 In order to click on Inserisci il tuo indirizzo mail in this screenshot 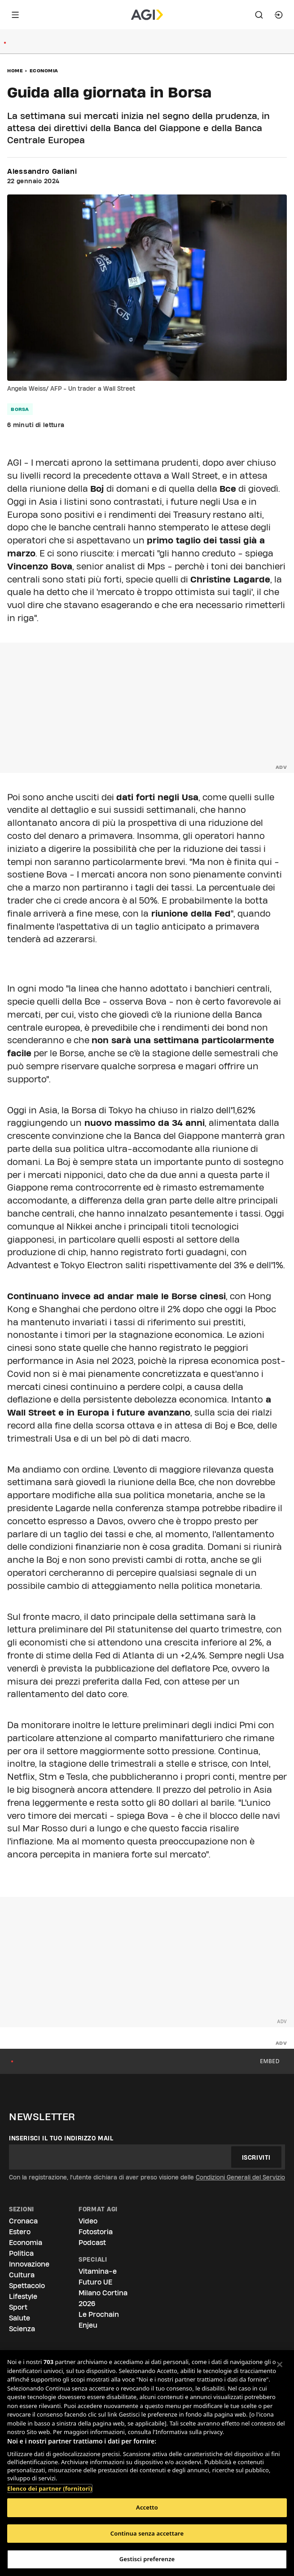, I will do `click(61, 2138)`.